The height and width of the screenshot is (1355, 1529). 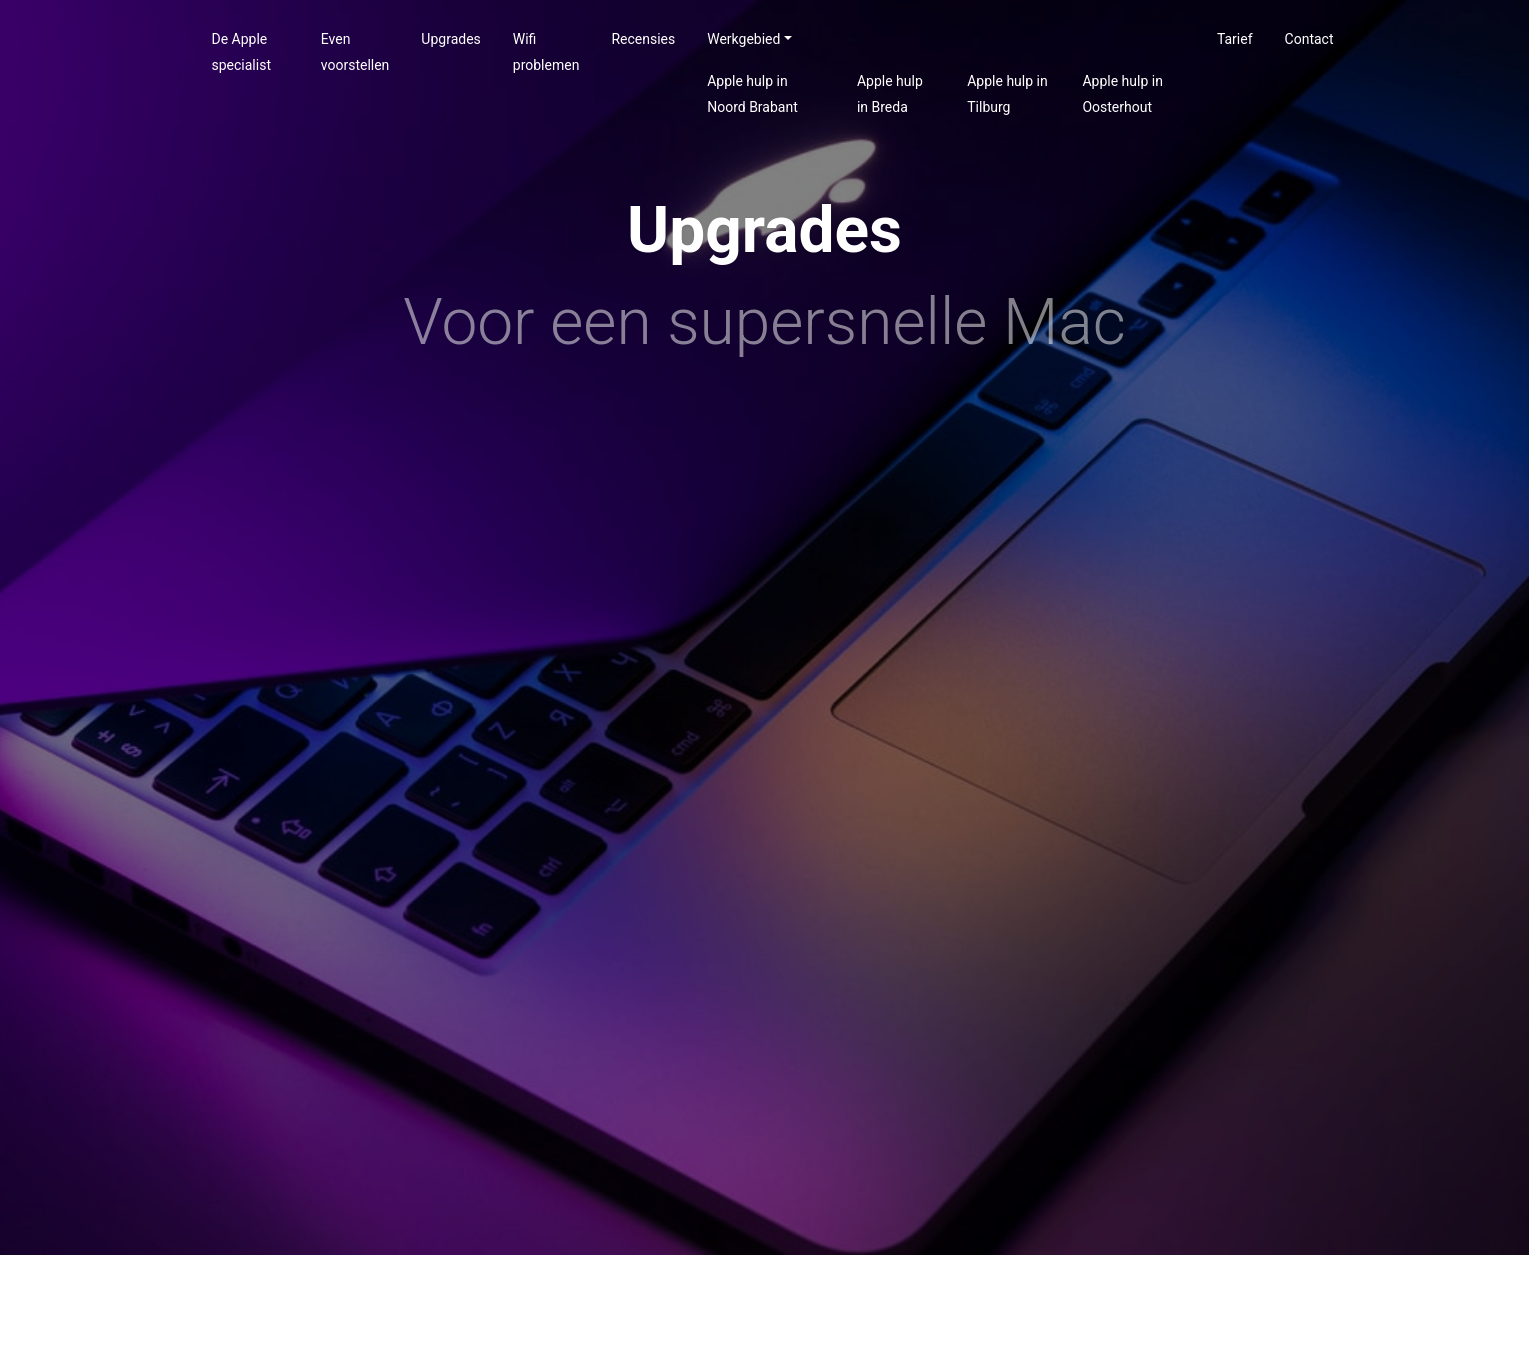 I want to click on Contact, so click(x=1309, y=39).